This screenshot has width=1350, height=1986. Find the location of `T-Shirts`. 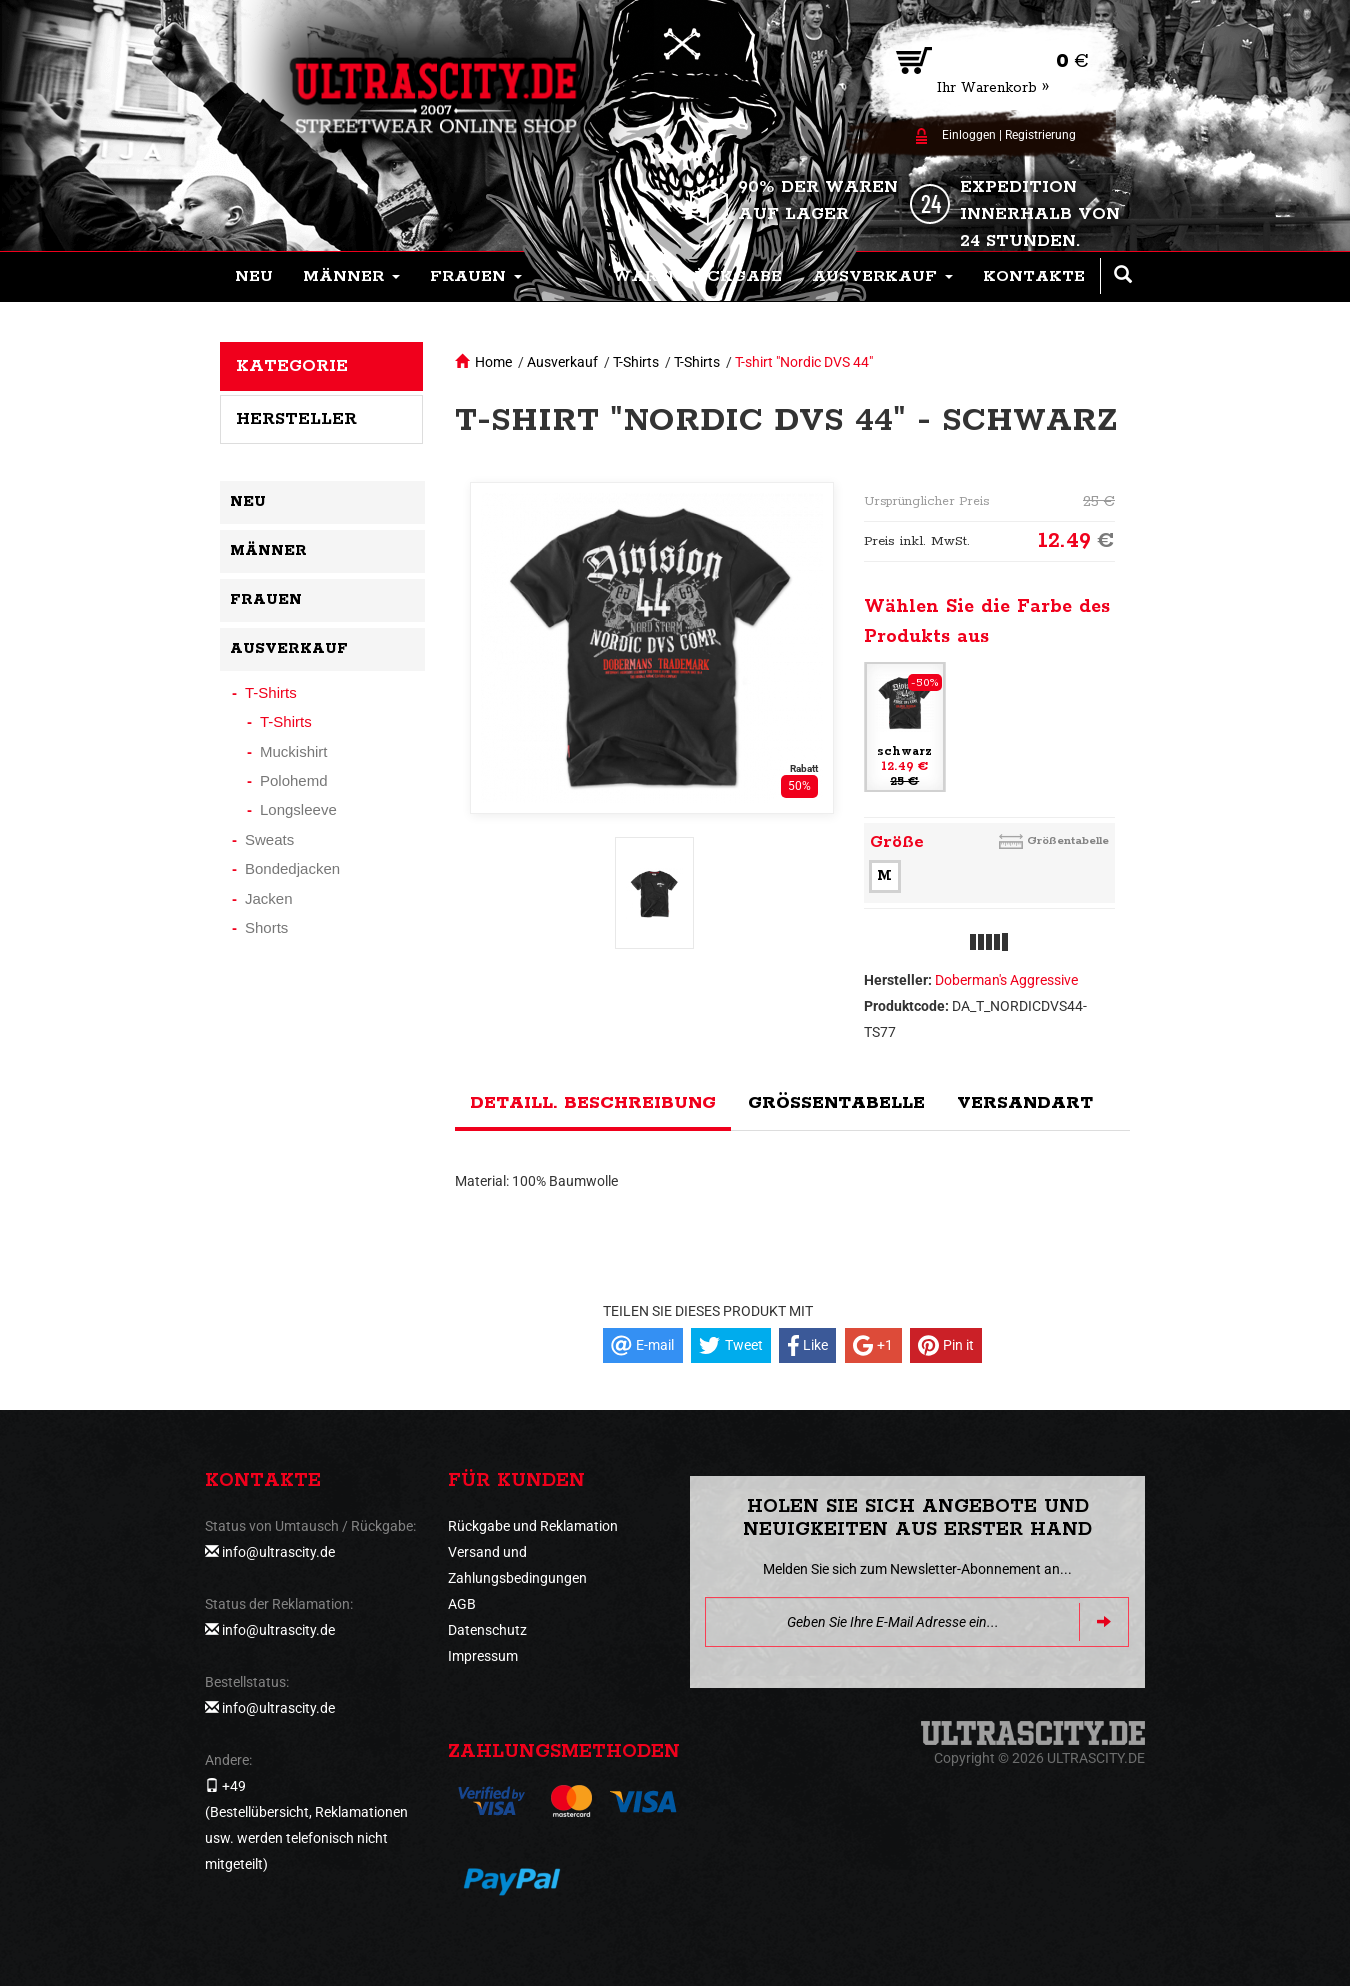

T-Shirts is located at coordinates (636, 362).